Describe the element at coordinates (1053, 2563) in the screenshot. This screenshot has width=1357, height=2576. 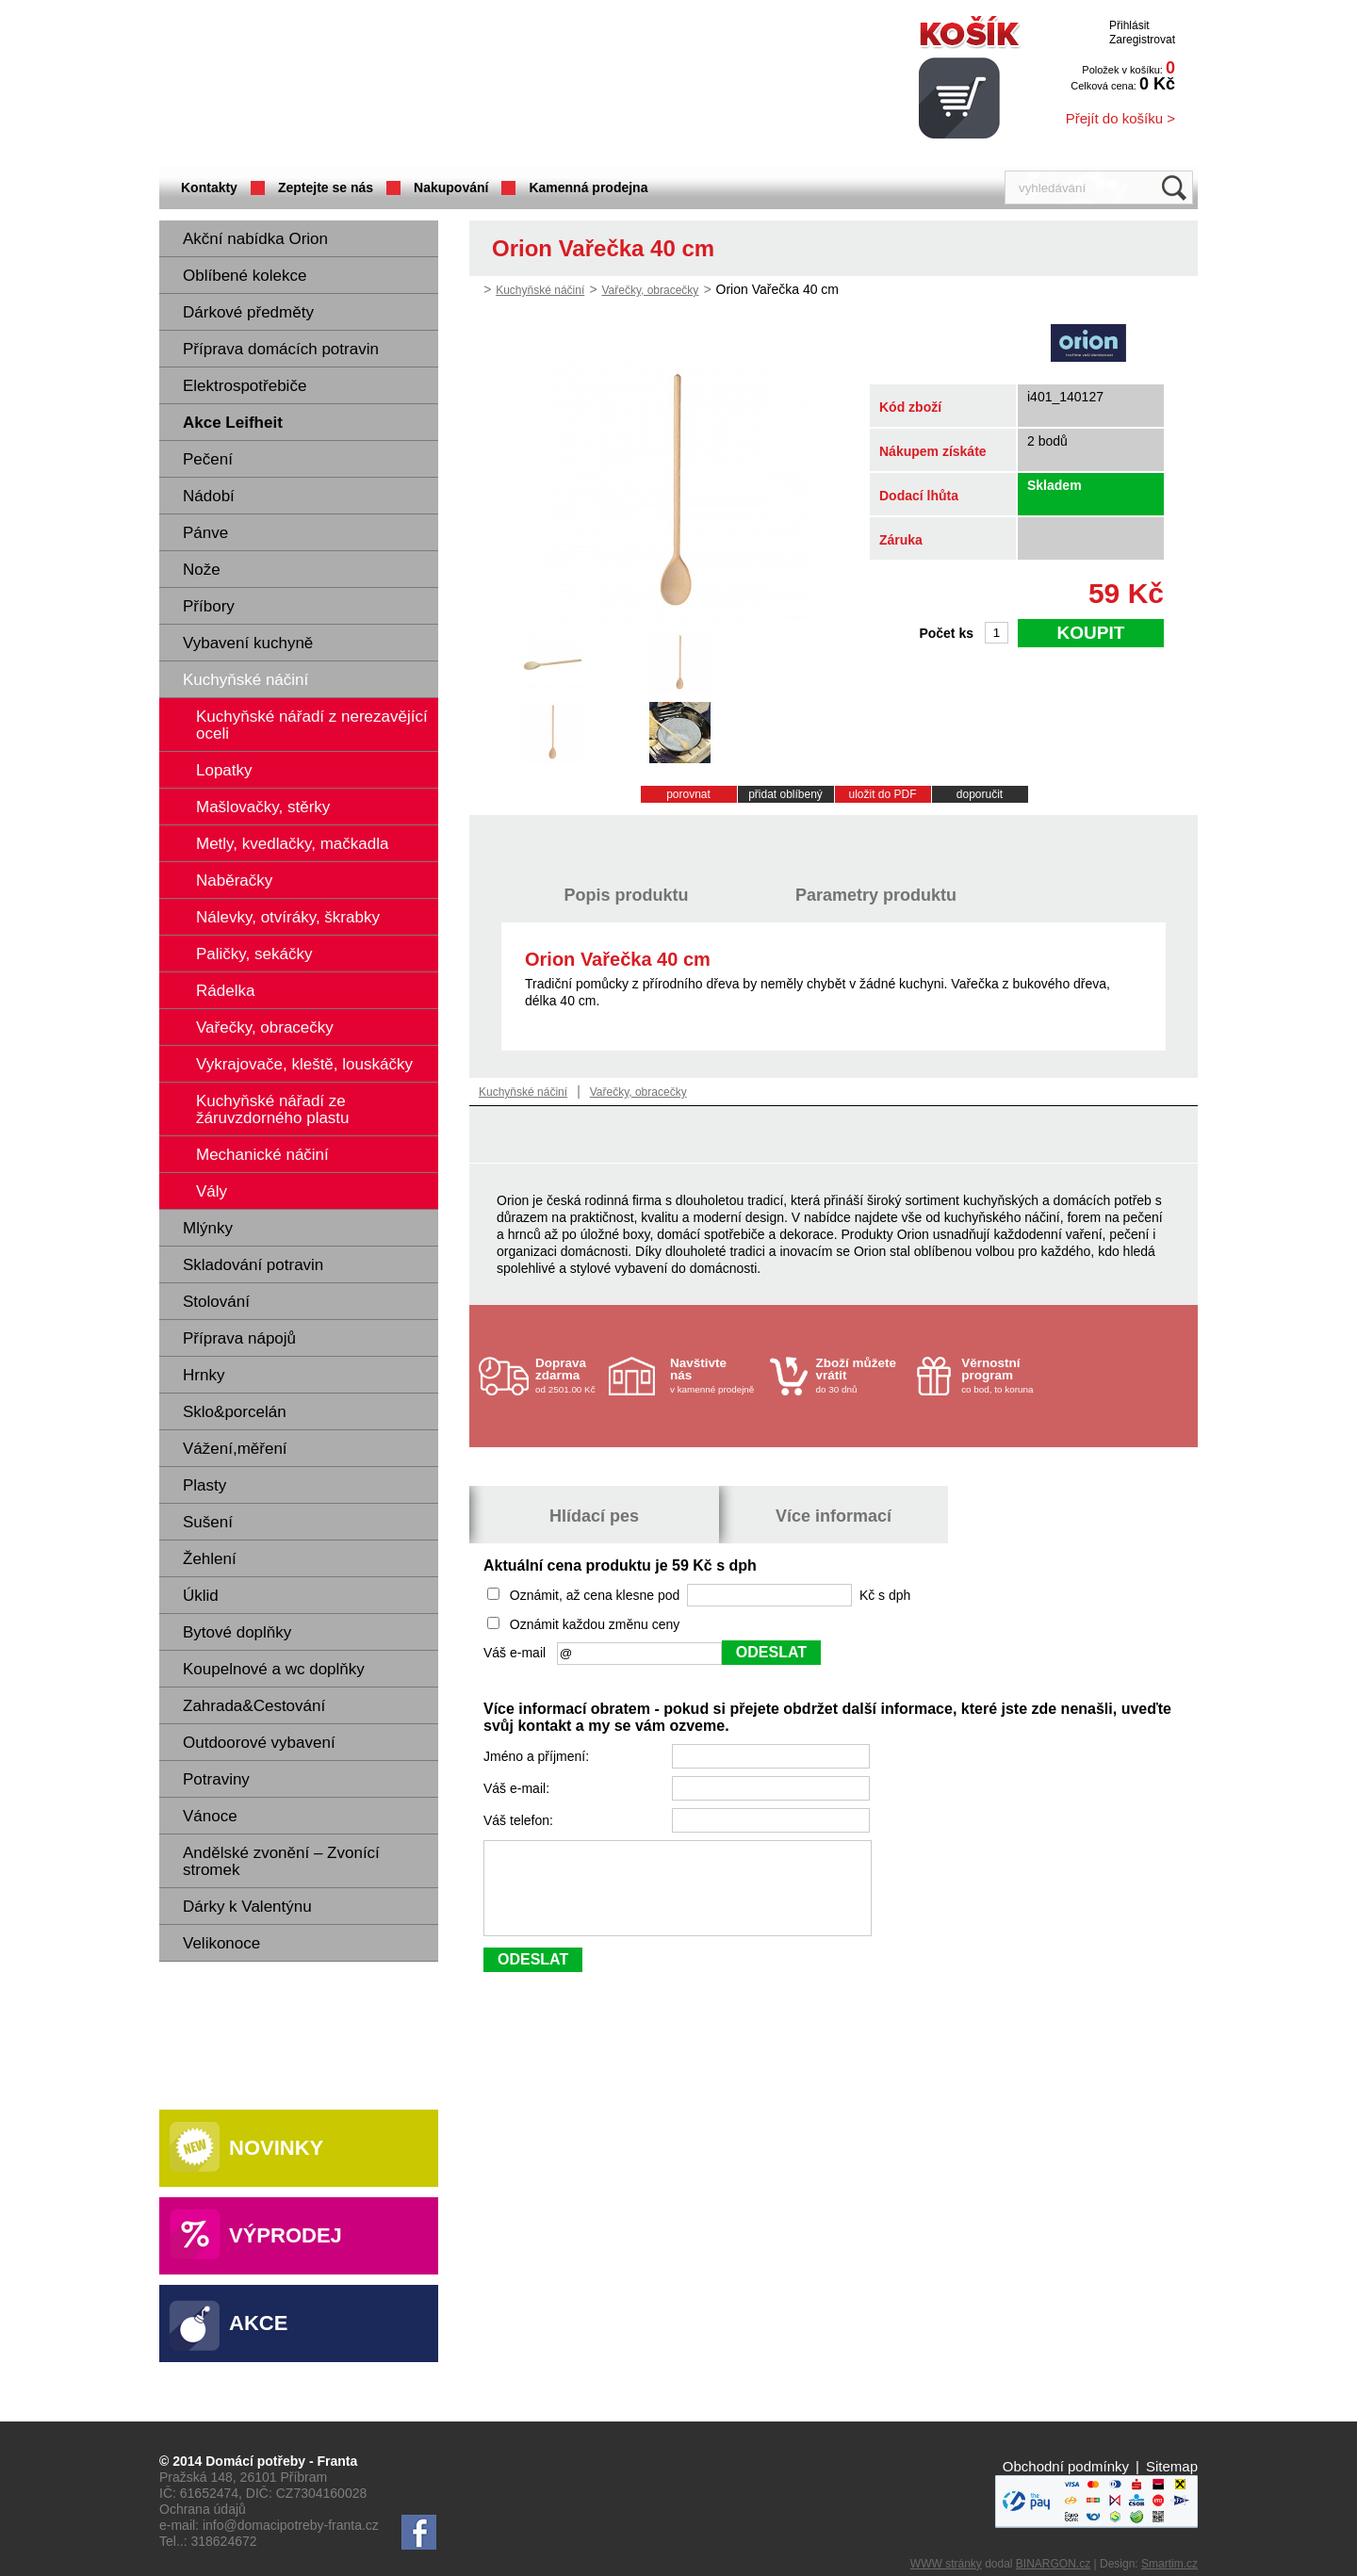
I see `BINARGON.cz` at that location.